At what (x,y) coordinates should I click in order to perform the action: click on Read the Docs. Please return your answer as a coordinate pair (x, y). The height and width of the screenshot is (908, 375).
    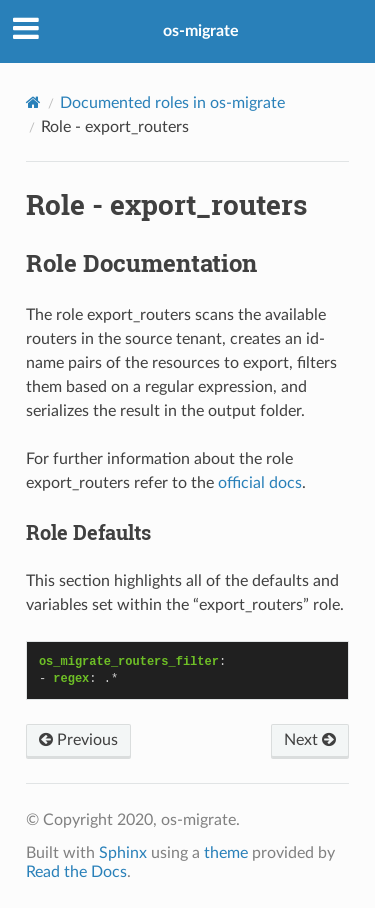
    Looking at the image, I should click on (76, 872).